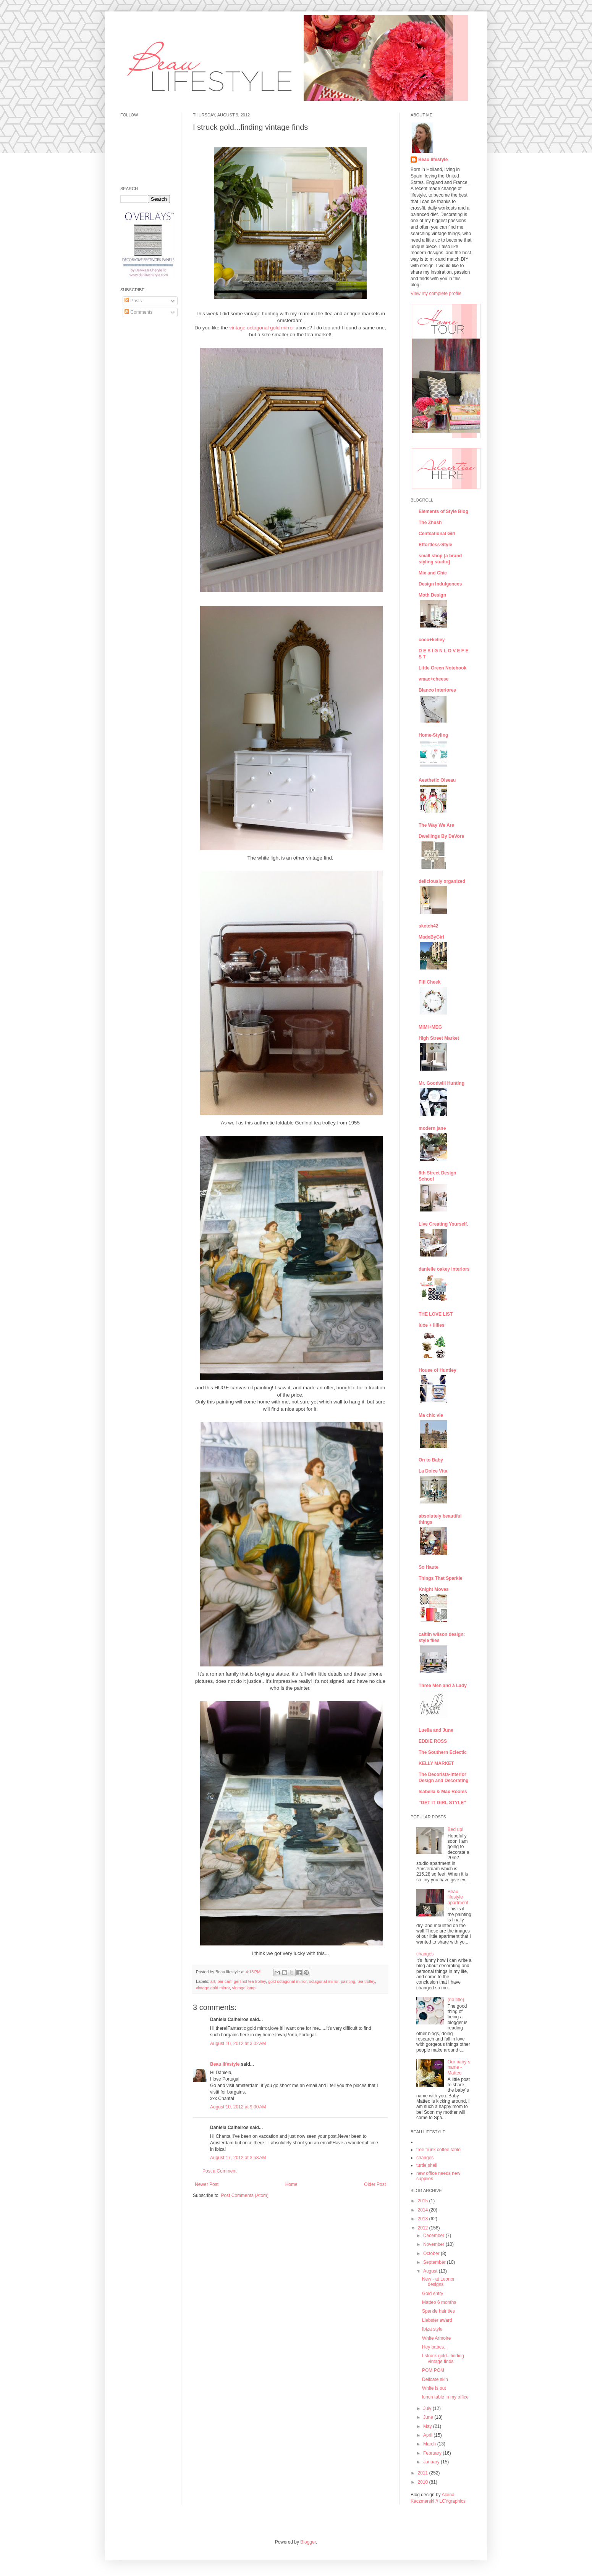  I want to click on Mix and Chic, so click(433, 573).